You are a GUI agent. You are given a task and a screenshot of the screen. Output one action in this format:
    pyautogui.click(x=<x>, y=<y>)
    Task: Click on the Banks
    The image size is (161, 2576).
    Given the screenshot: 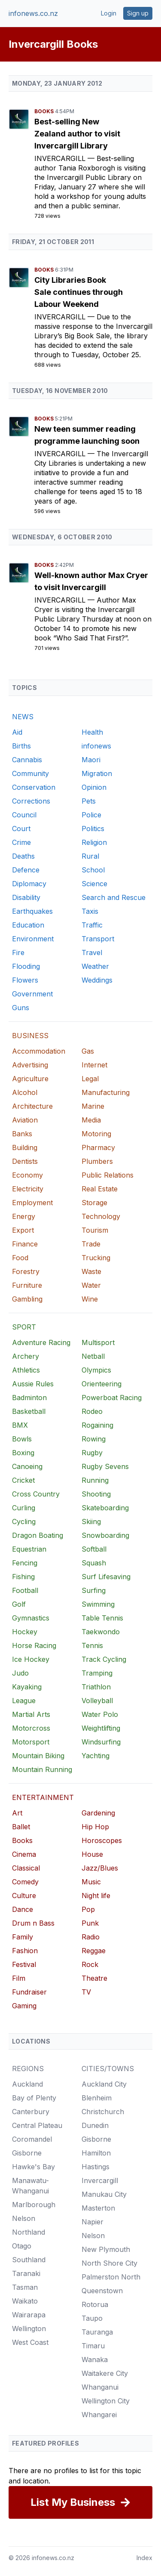 What is the action you would take?
    pyautogui.click(x=22, y=1133)
    